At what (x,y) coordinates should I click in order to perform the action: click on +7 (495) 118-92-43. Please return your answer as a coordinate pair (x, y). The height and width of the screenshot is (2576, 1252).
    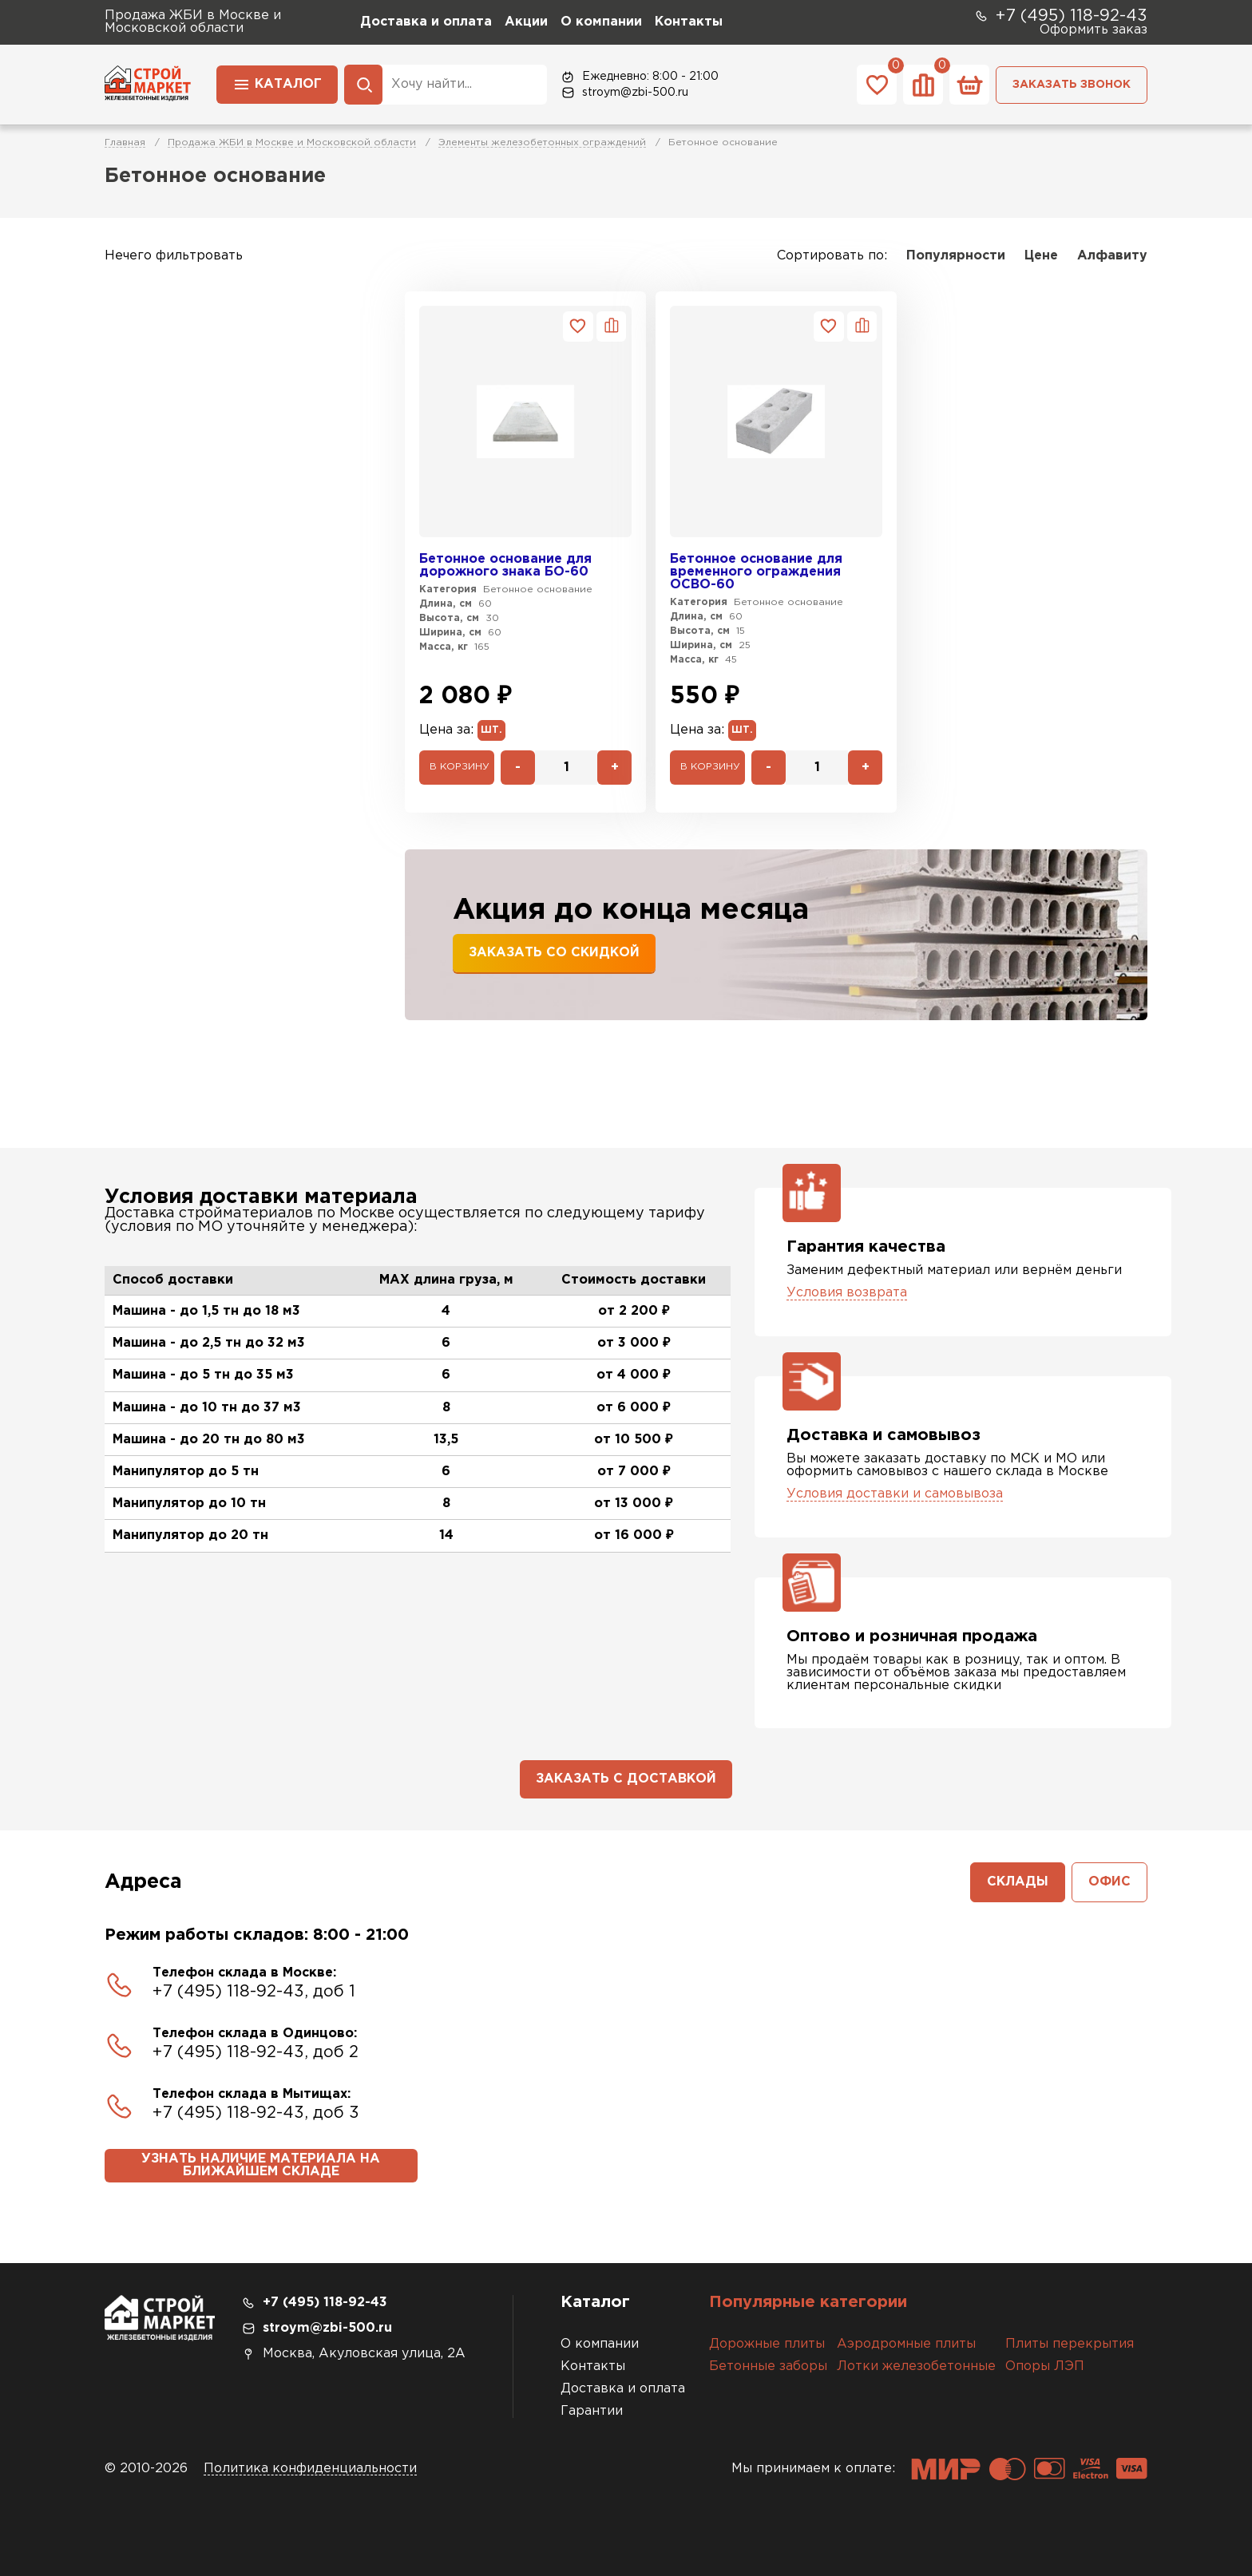
    Looking at the image, I should click on (1060, 16).